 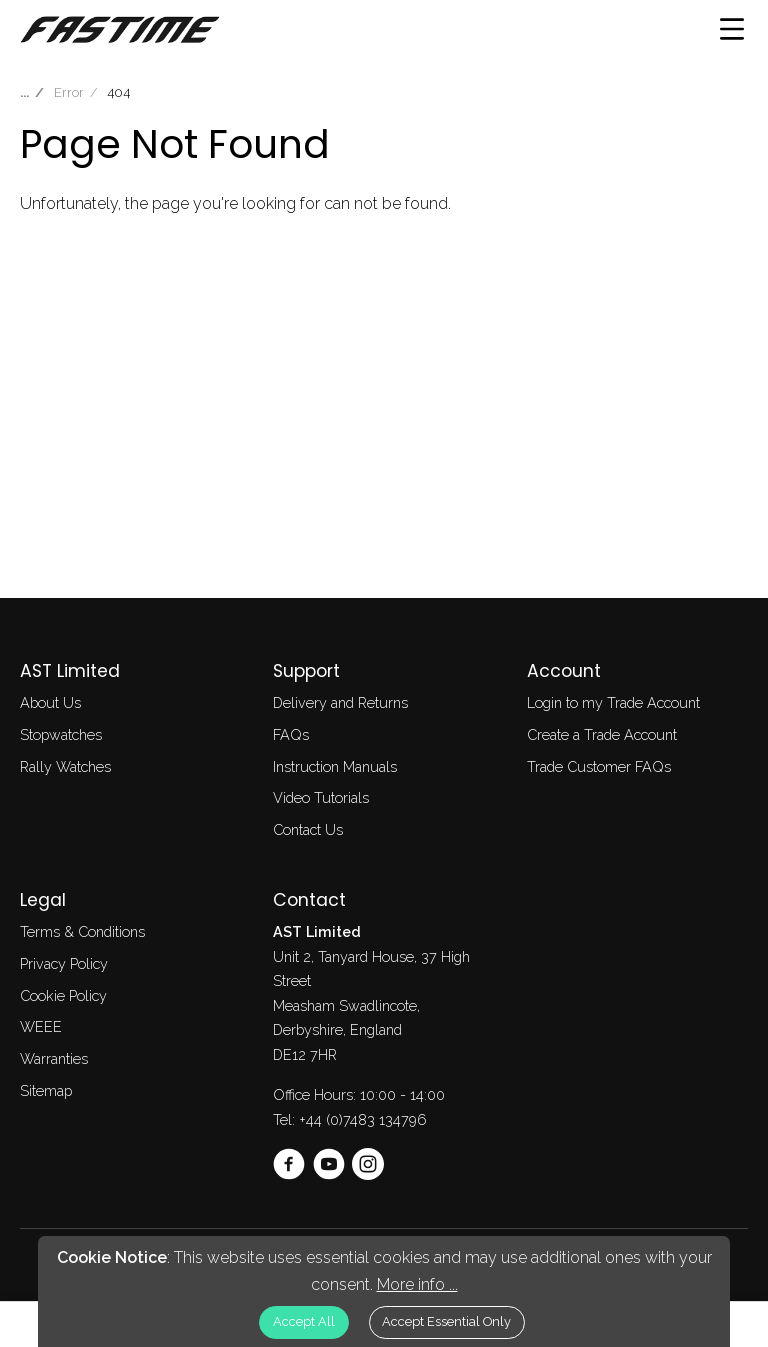 What do you see at coordinates (291, 734) in the screenshot?
I see `FAQs` at bounding box center [291, 734].